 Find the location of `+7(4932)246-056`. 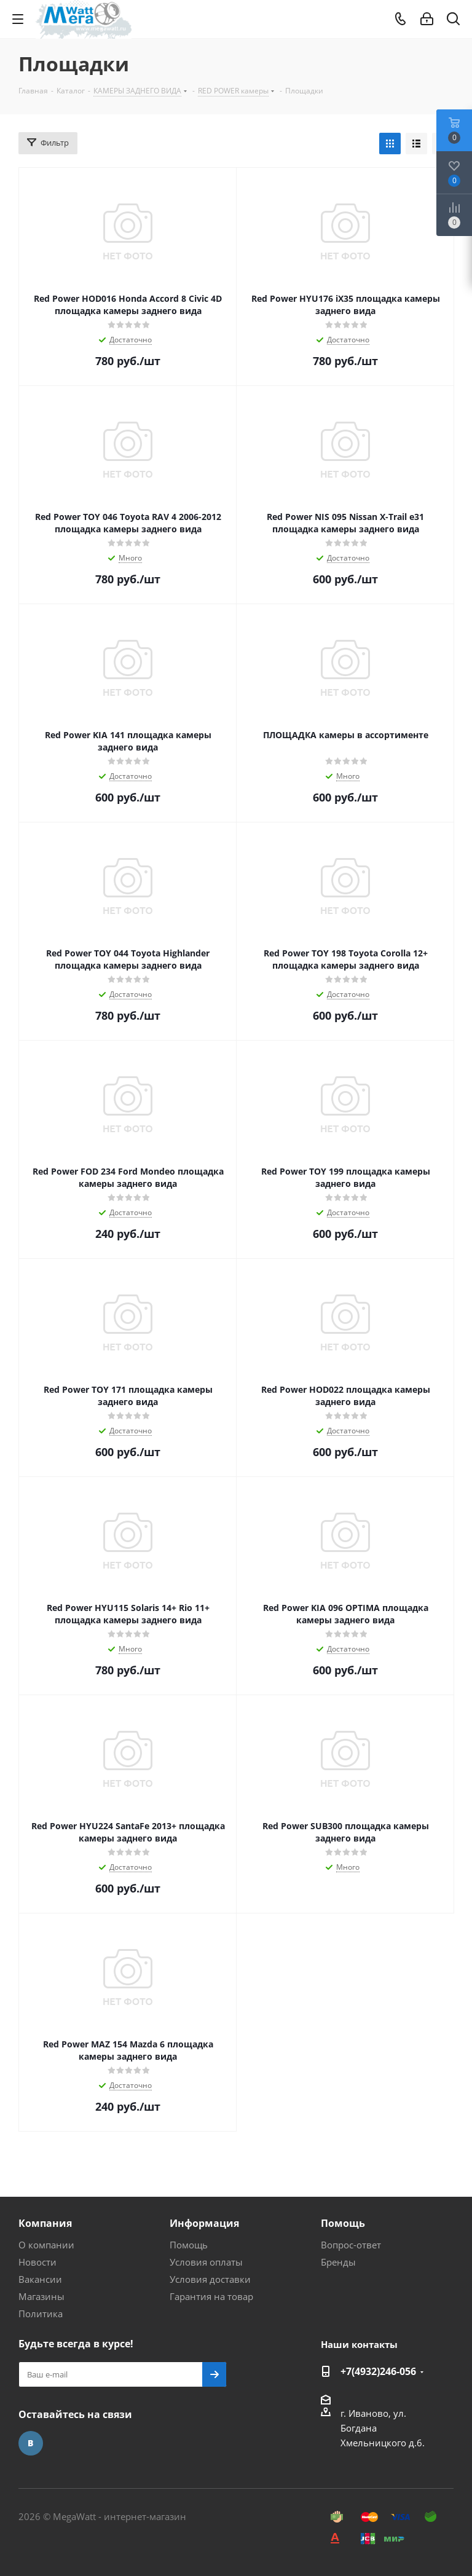

+7(4932)246-056 is located at coordinates (378, 2371).